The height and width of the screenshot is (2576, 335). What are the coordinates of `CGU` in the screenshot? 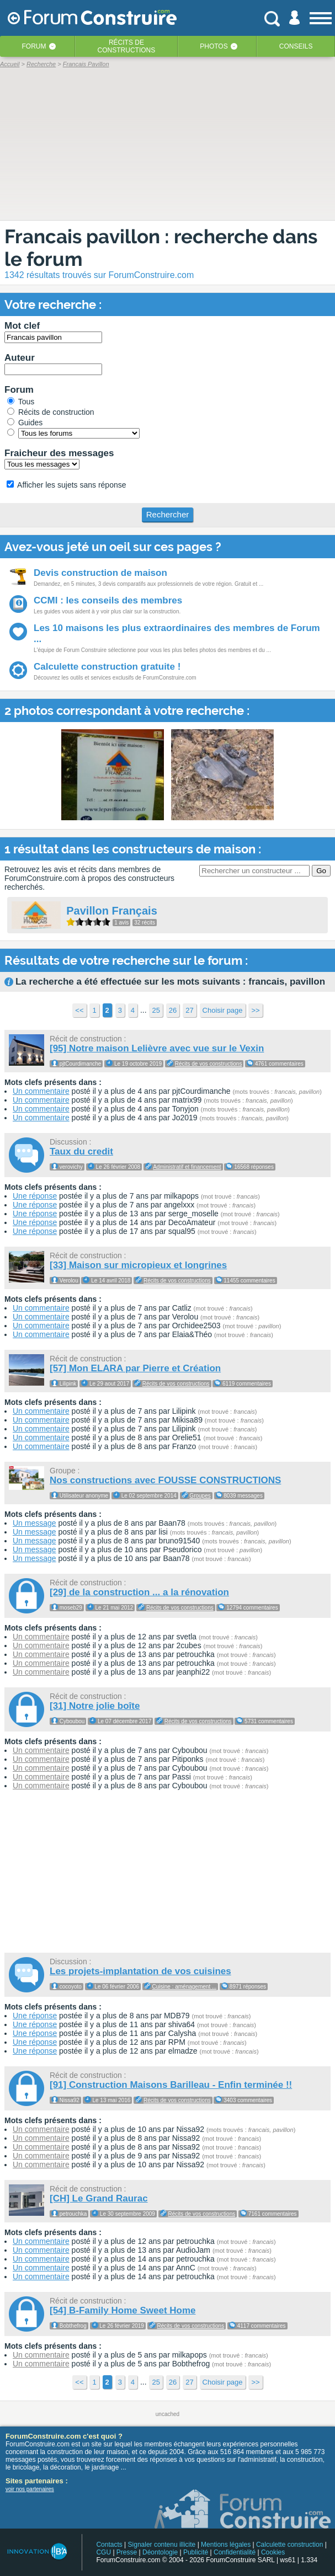 It's located at (103, 2552).